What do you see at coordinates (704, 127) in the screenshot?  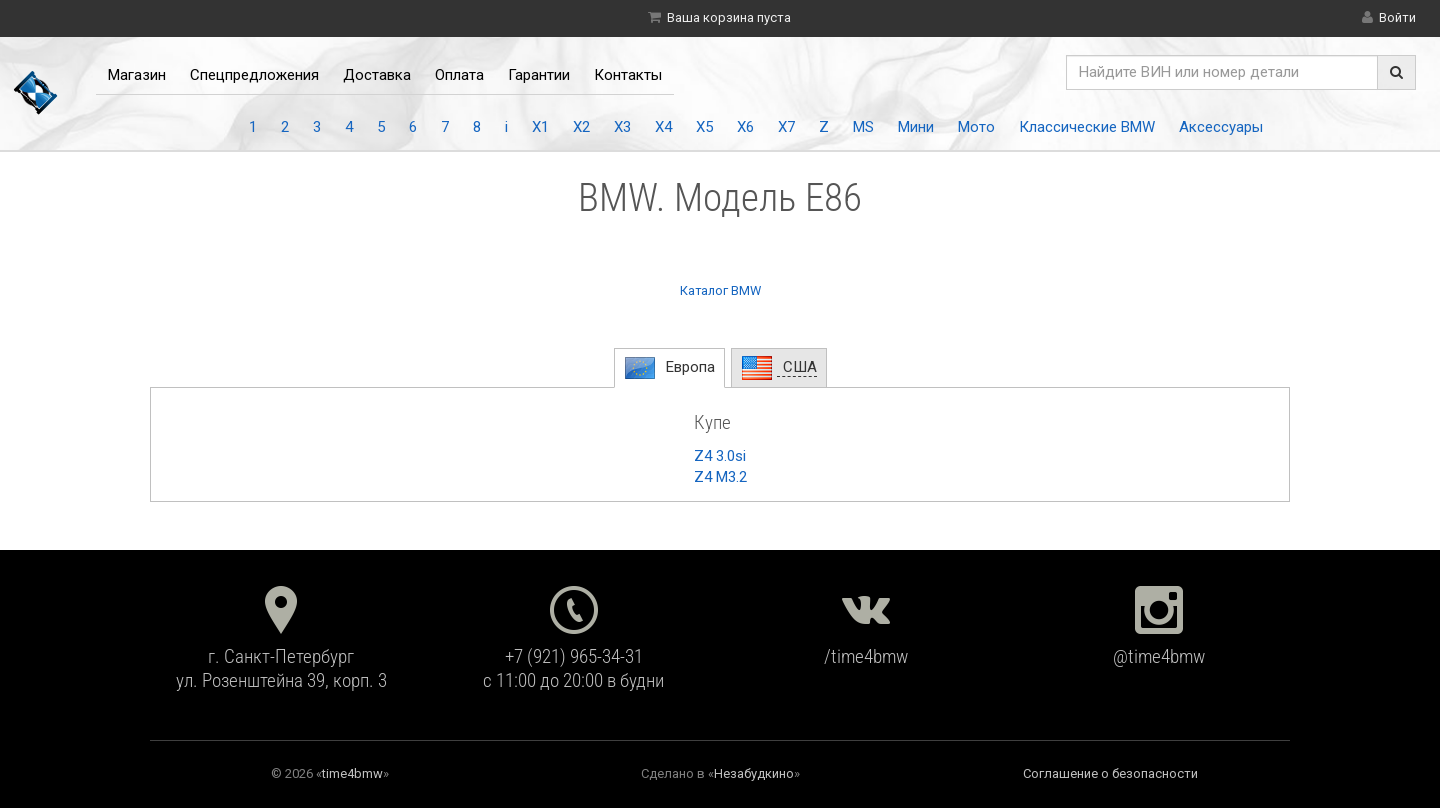 I see `X5` at bounding box center [704, 127].